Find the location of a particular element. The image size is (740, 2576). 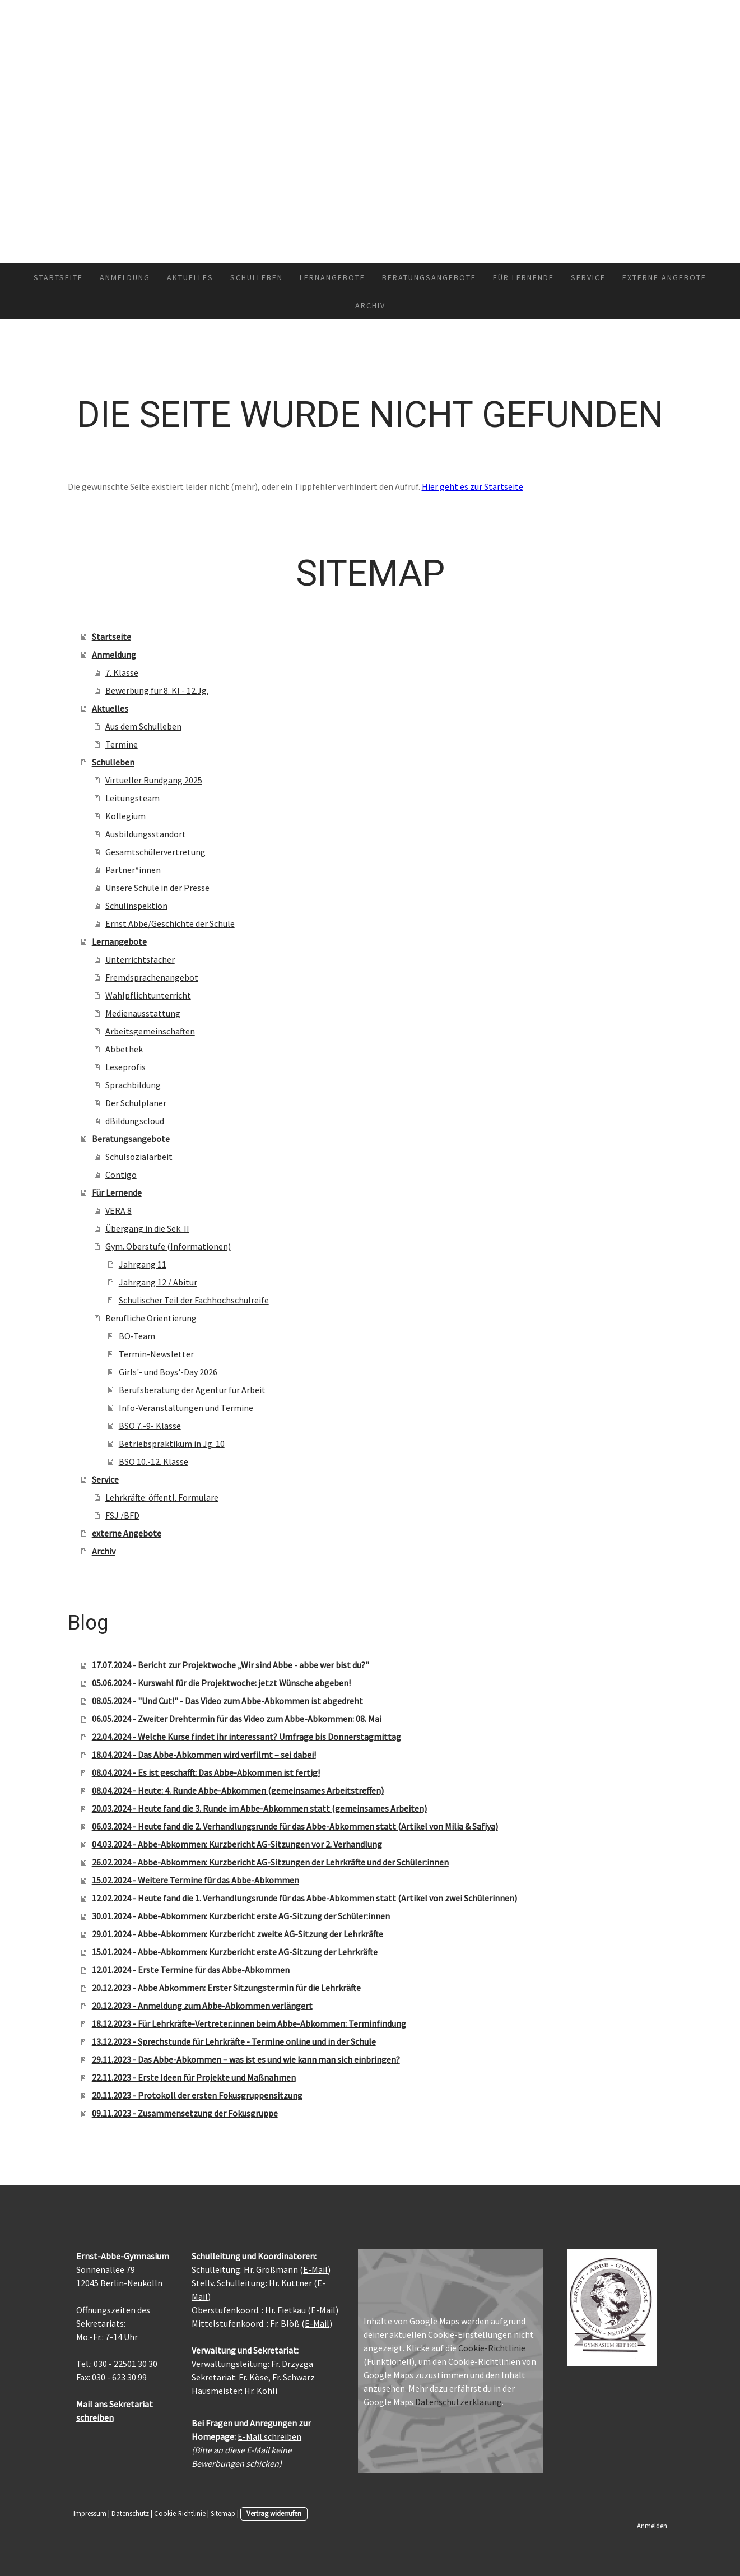

Cookie-Richtlinie is located at coordinates (491, 2348).